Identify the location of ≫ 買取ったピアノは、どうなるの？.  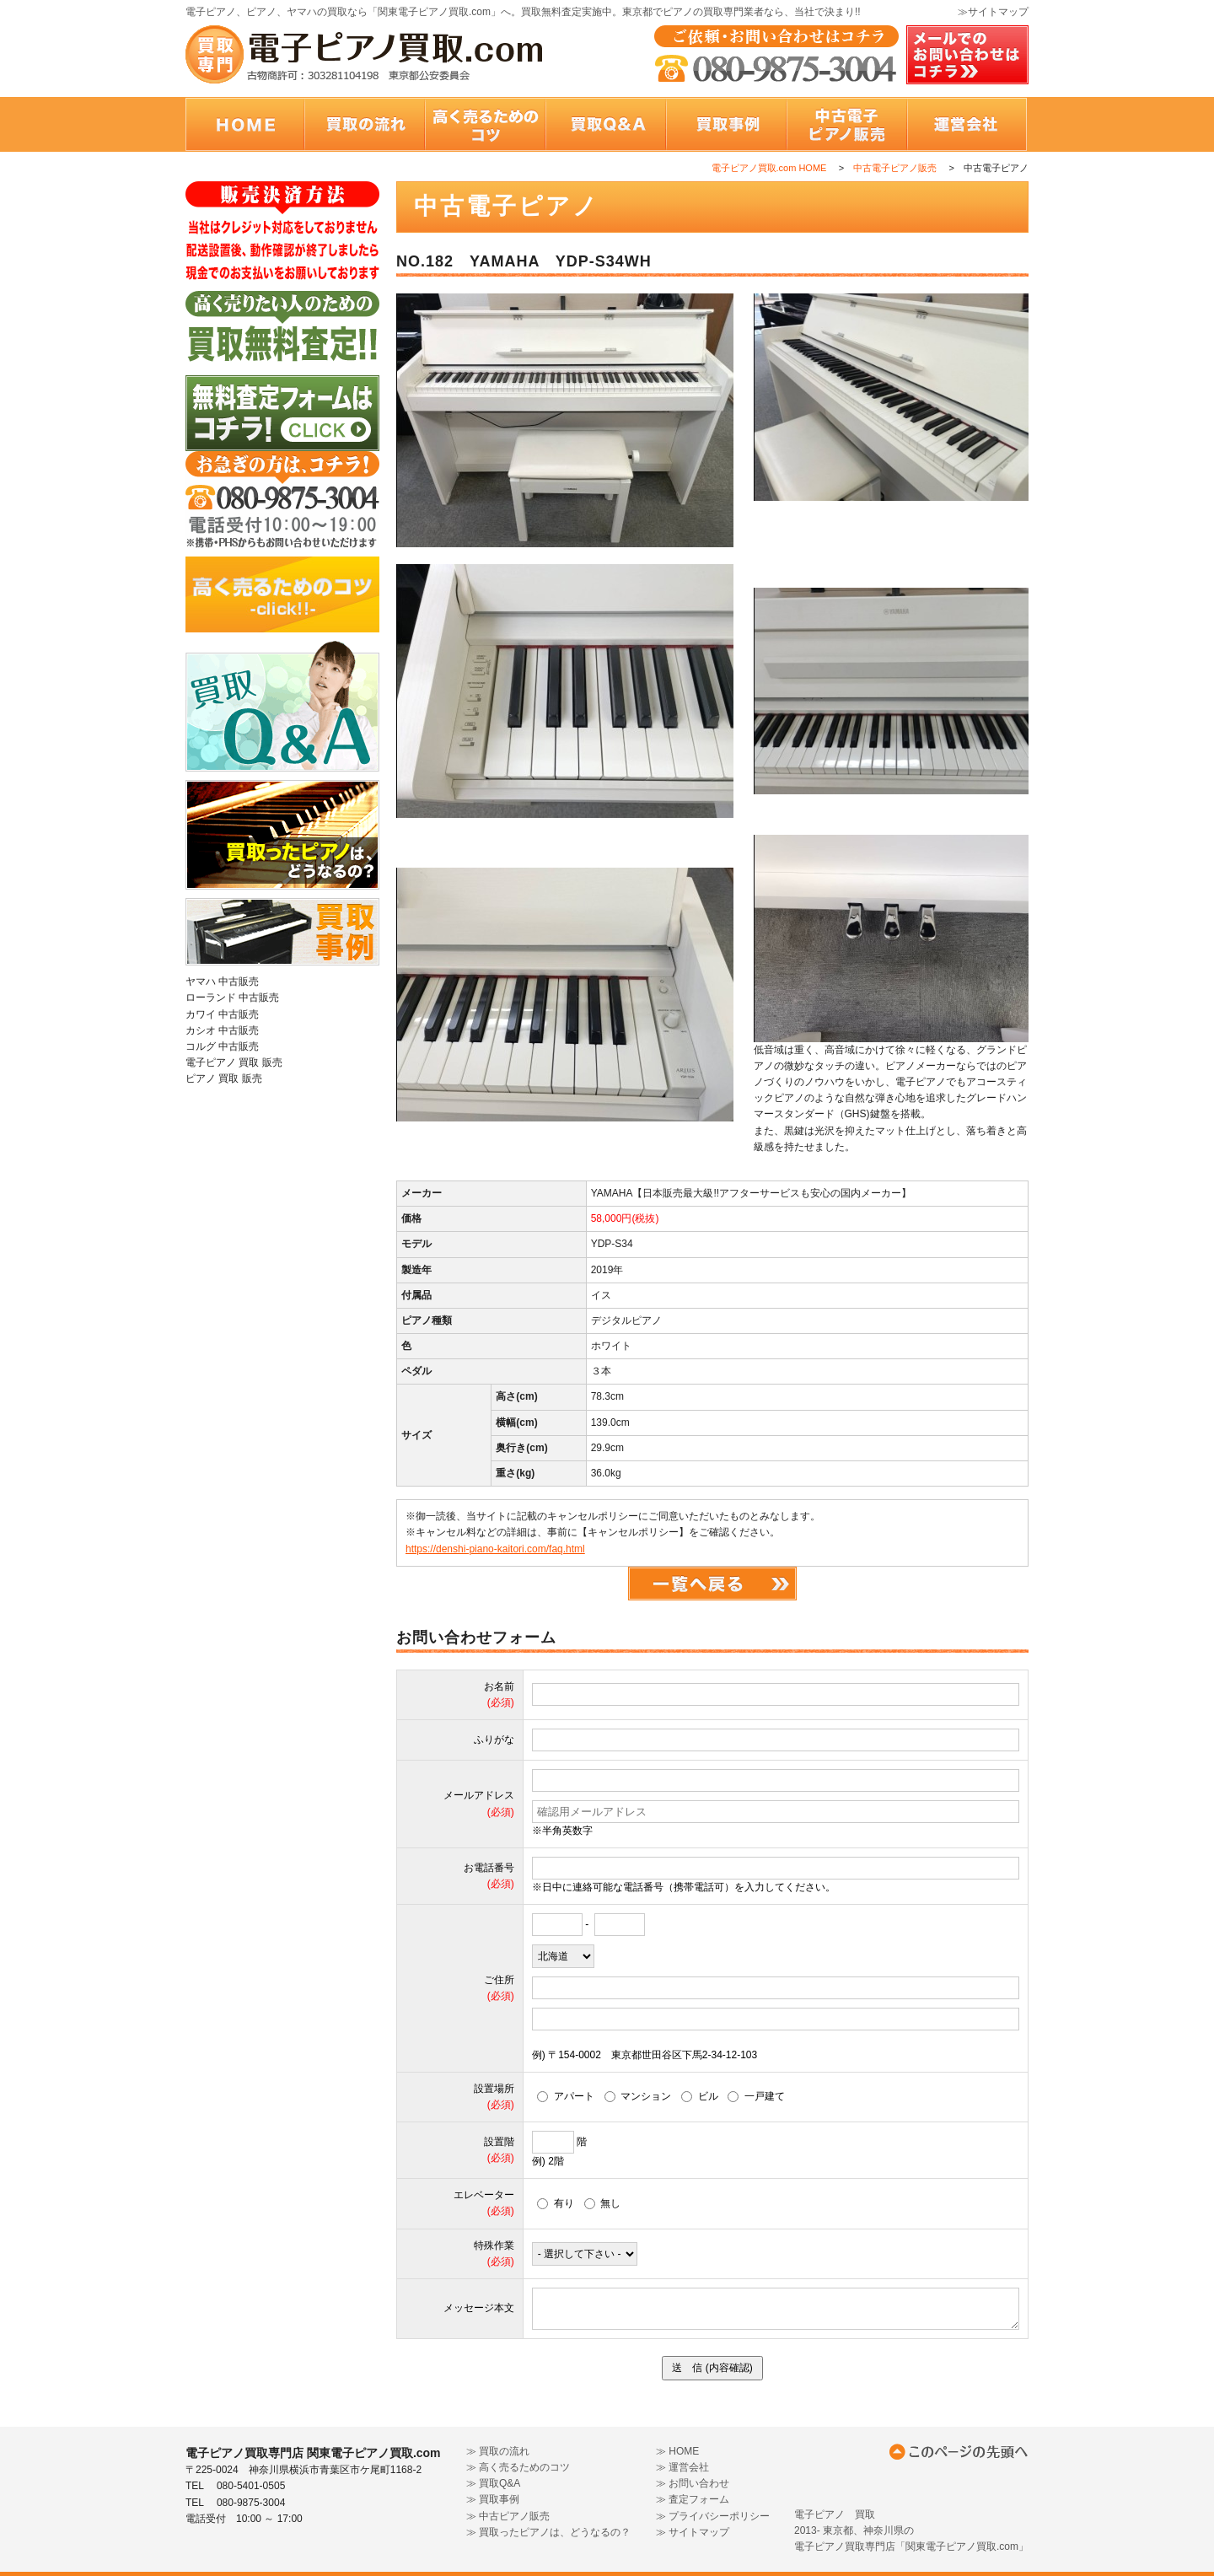
(548, 2532).